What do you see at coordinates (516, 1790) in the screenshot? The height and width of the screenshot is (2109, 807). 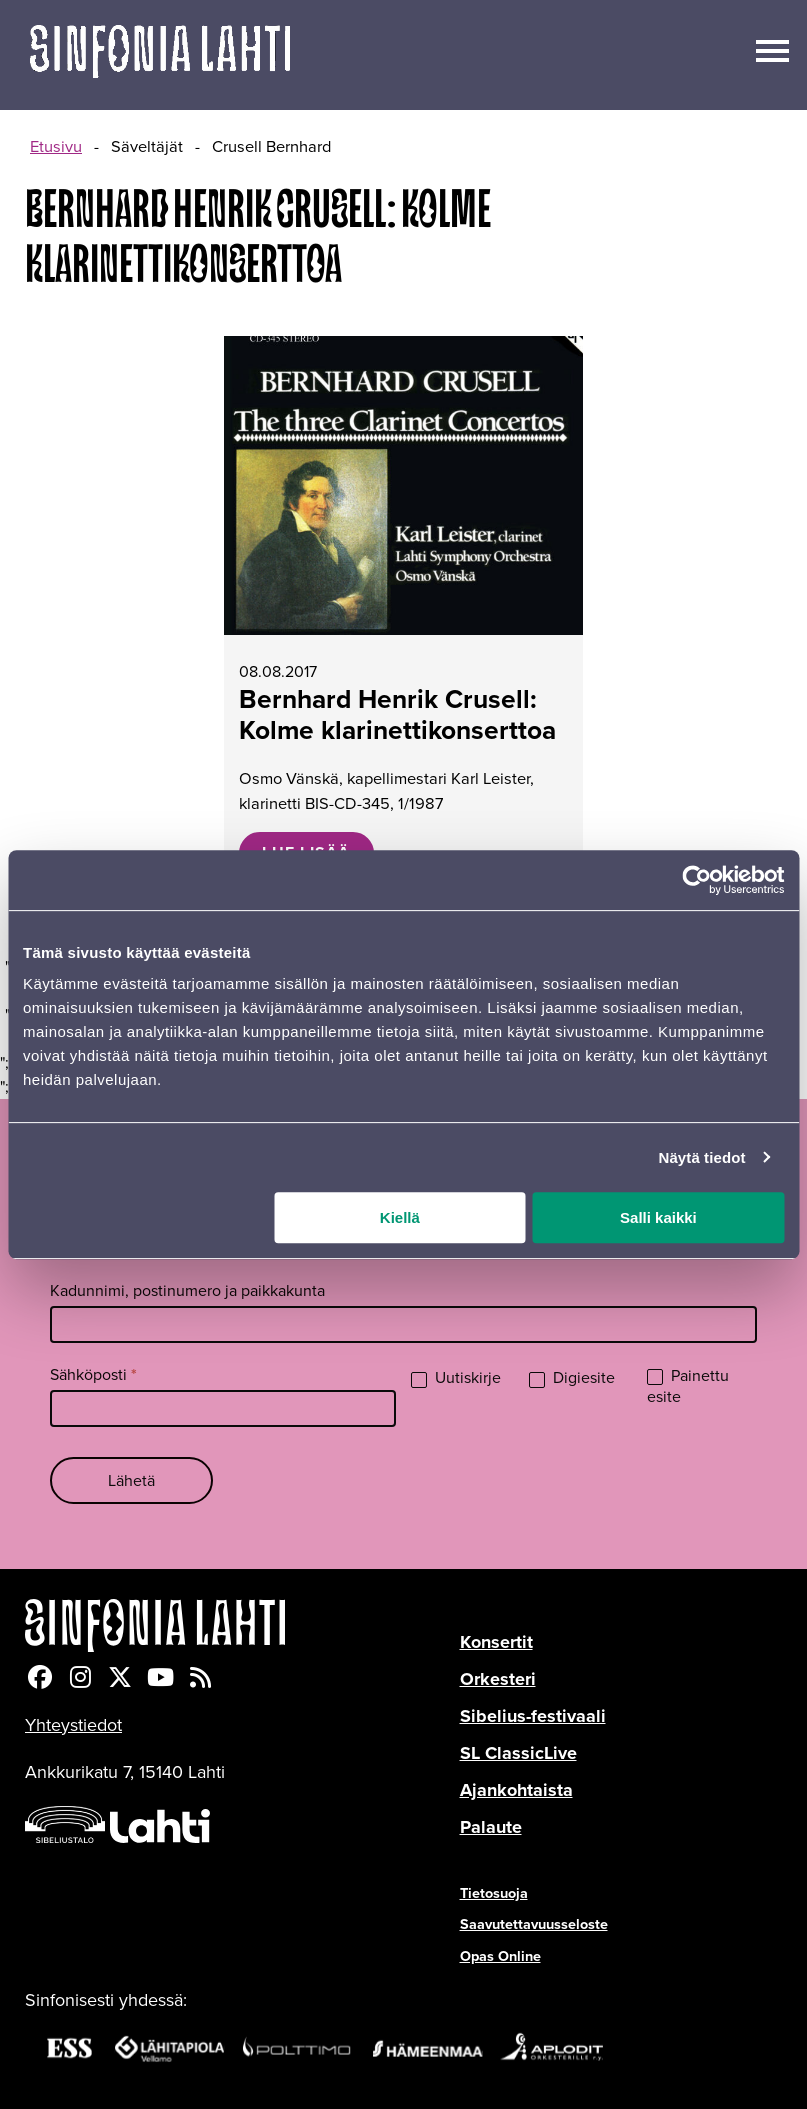 I see `Ajankohtaista` at bounding box center [516, 1790].